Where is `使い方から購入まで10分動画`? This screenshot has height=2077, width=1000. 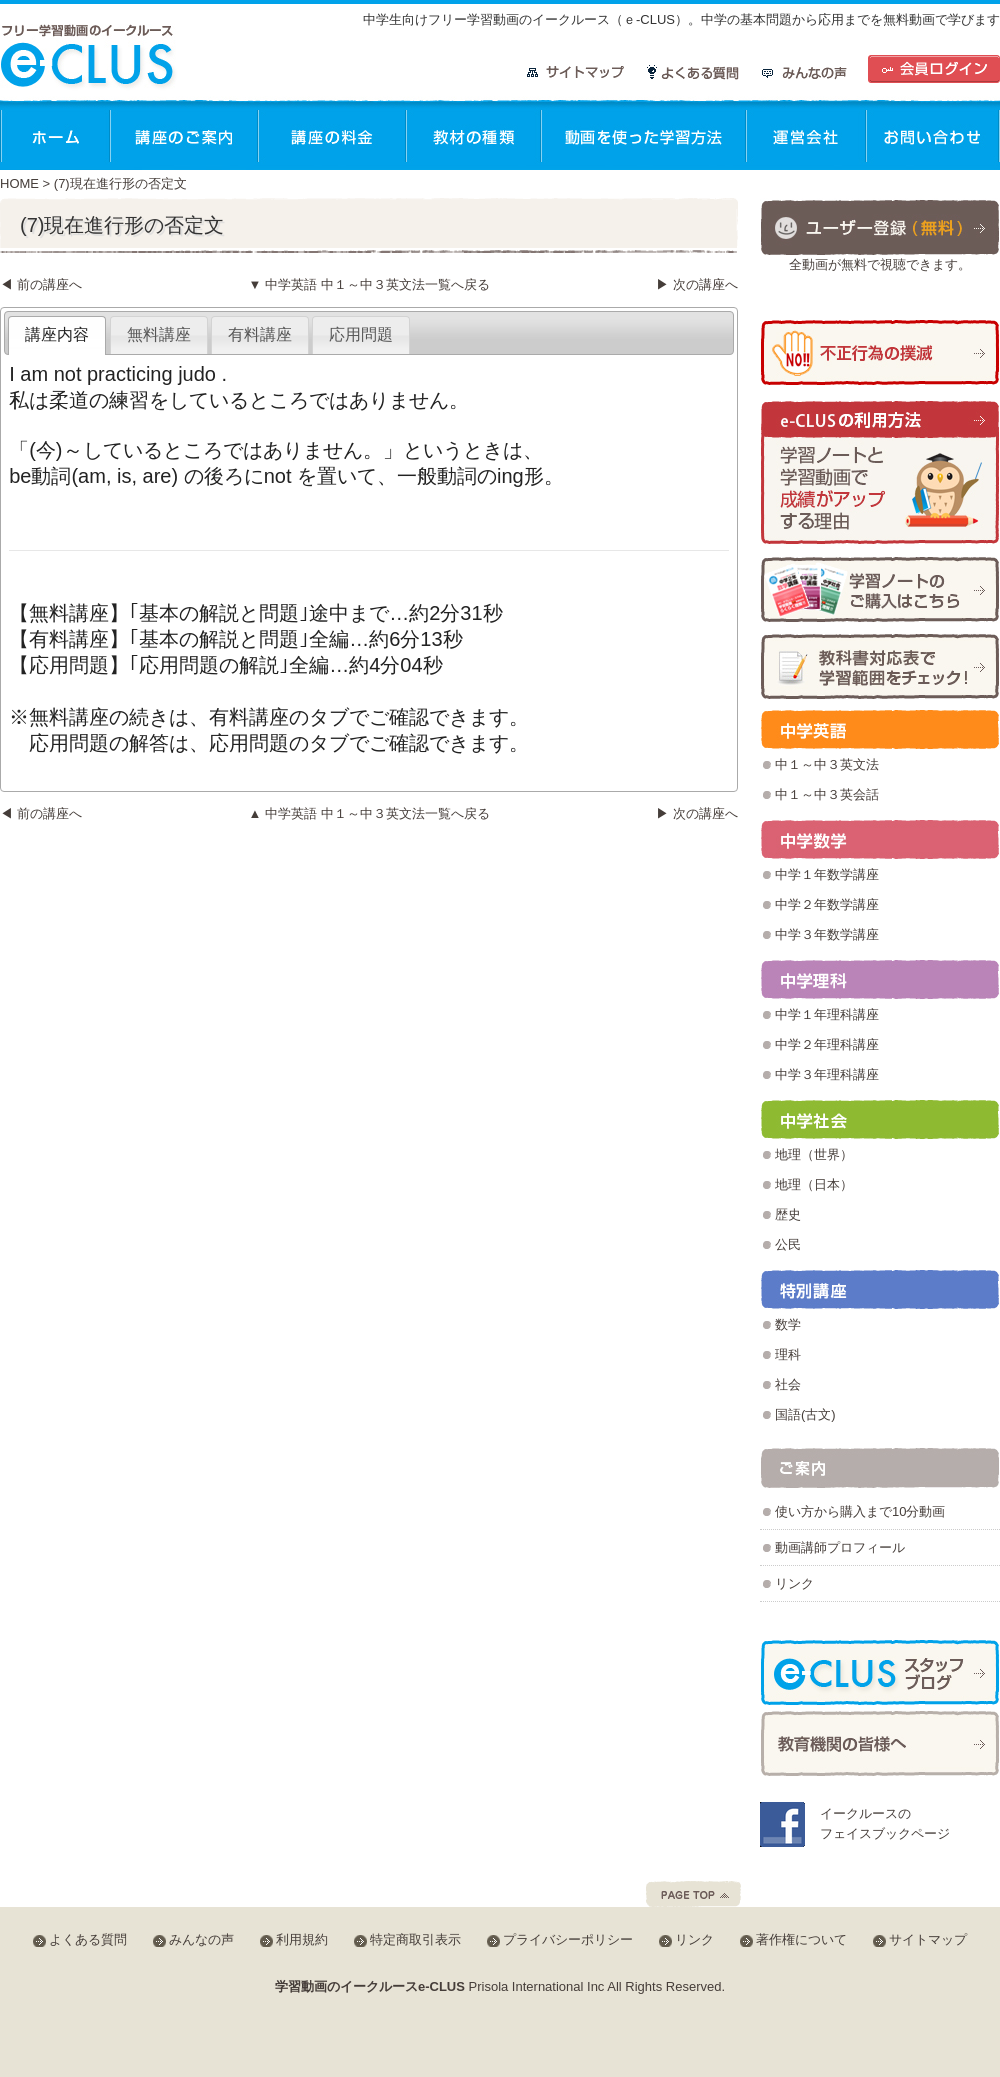 使い方から購入まで10分動画 is located at coordinates (860, 1511).